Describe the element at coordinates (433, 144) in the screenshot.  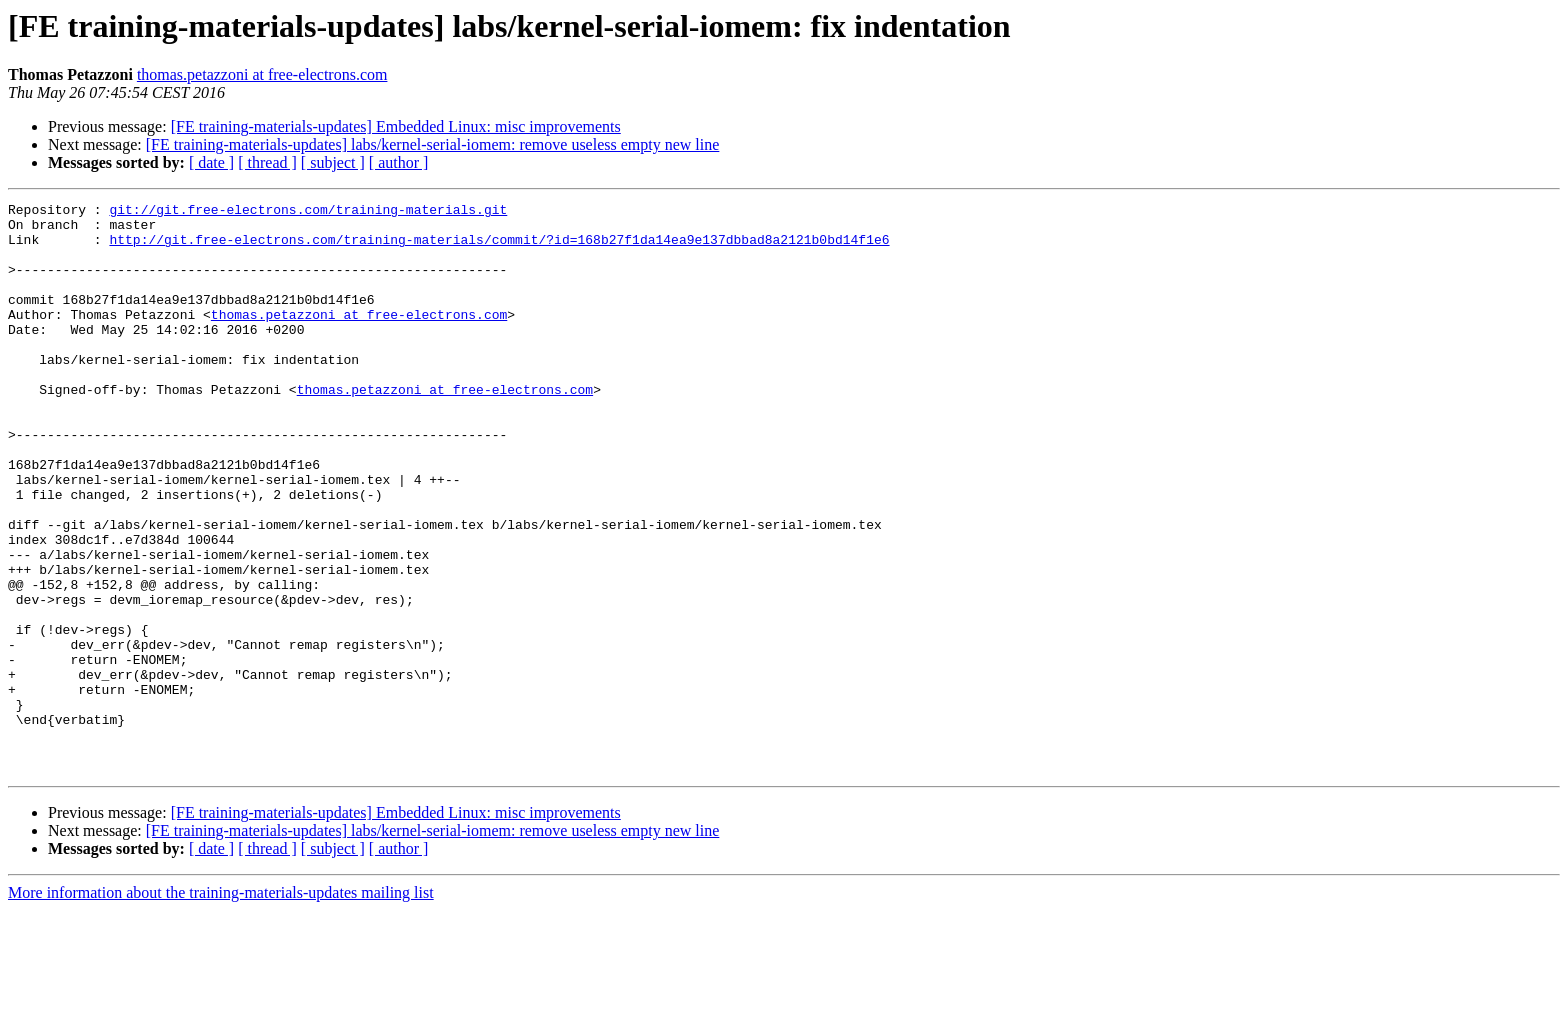
I see `[FE training-materials-updates] labs/kernel-serial-iomem: remove useless empty new line` at that location.